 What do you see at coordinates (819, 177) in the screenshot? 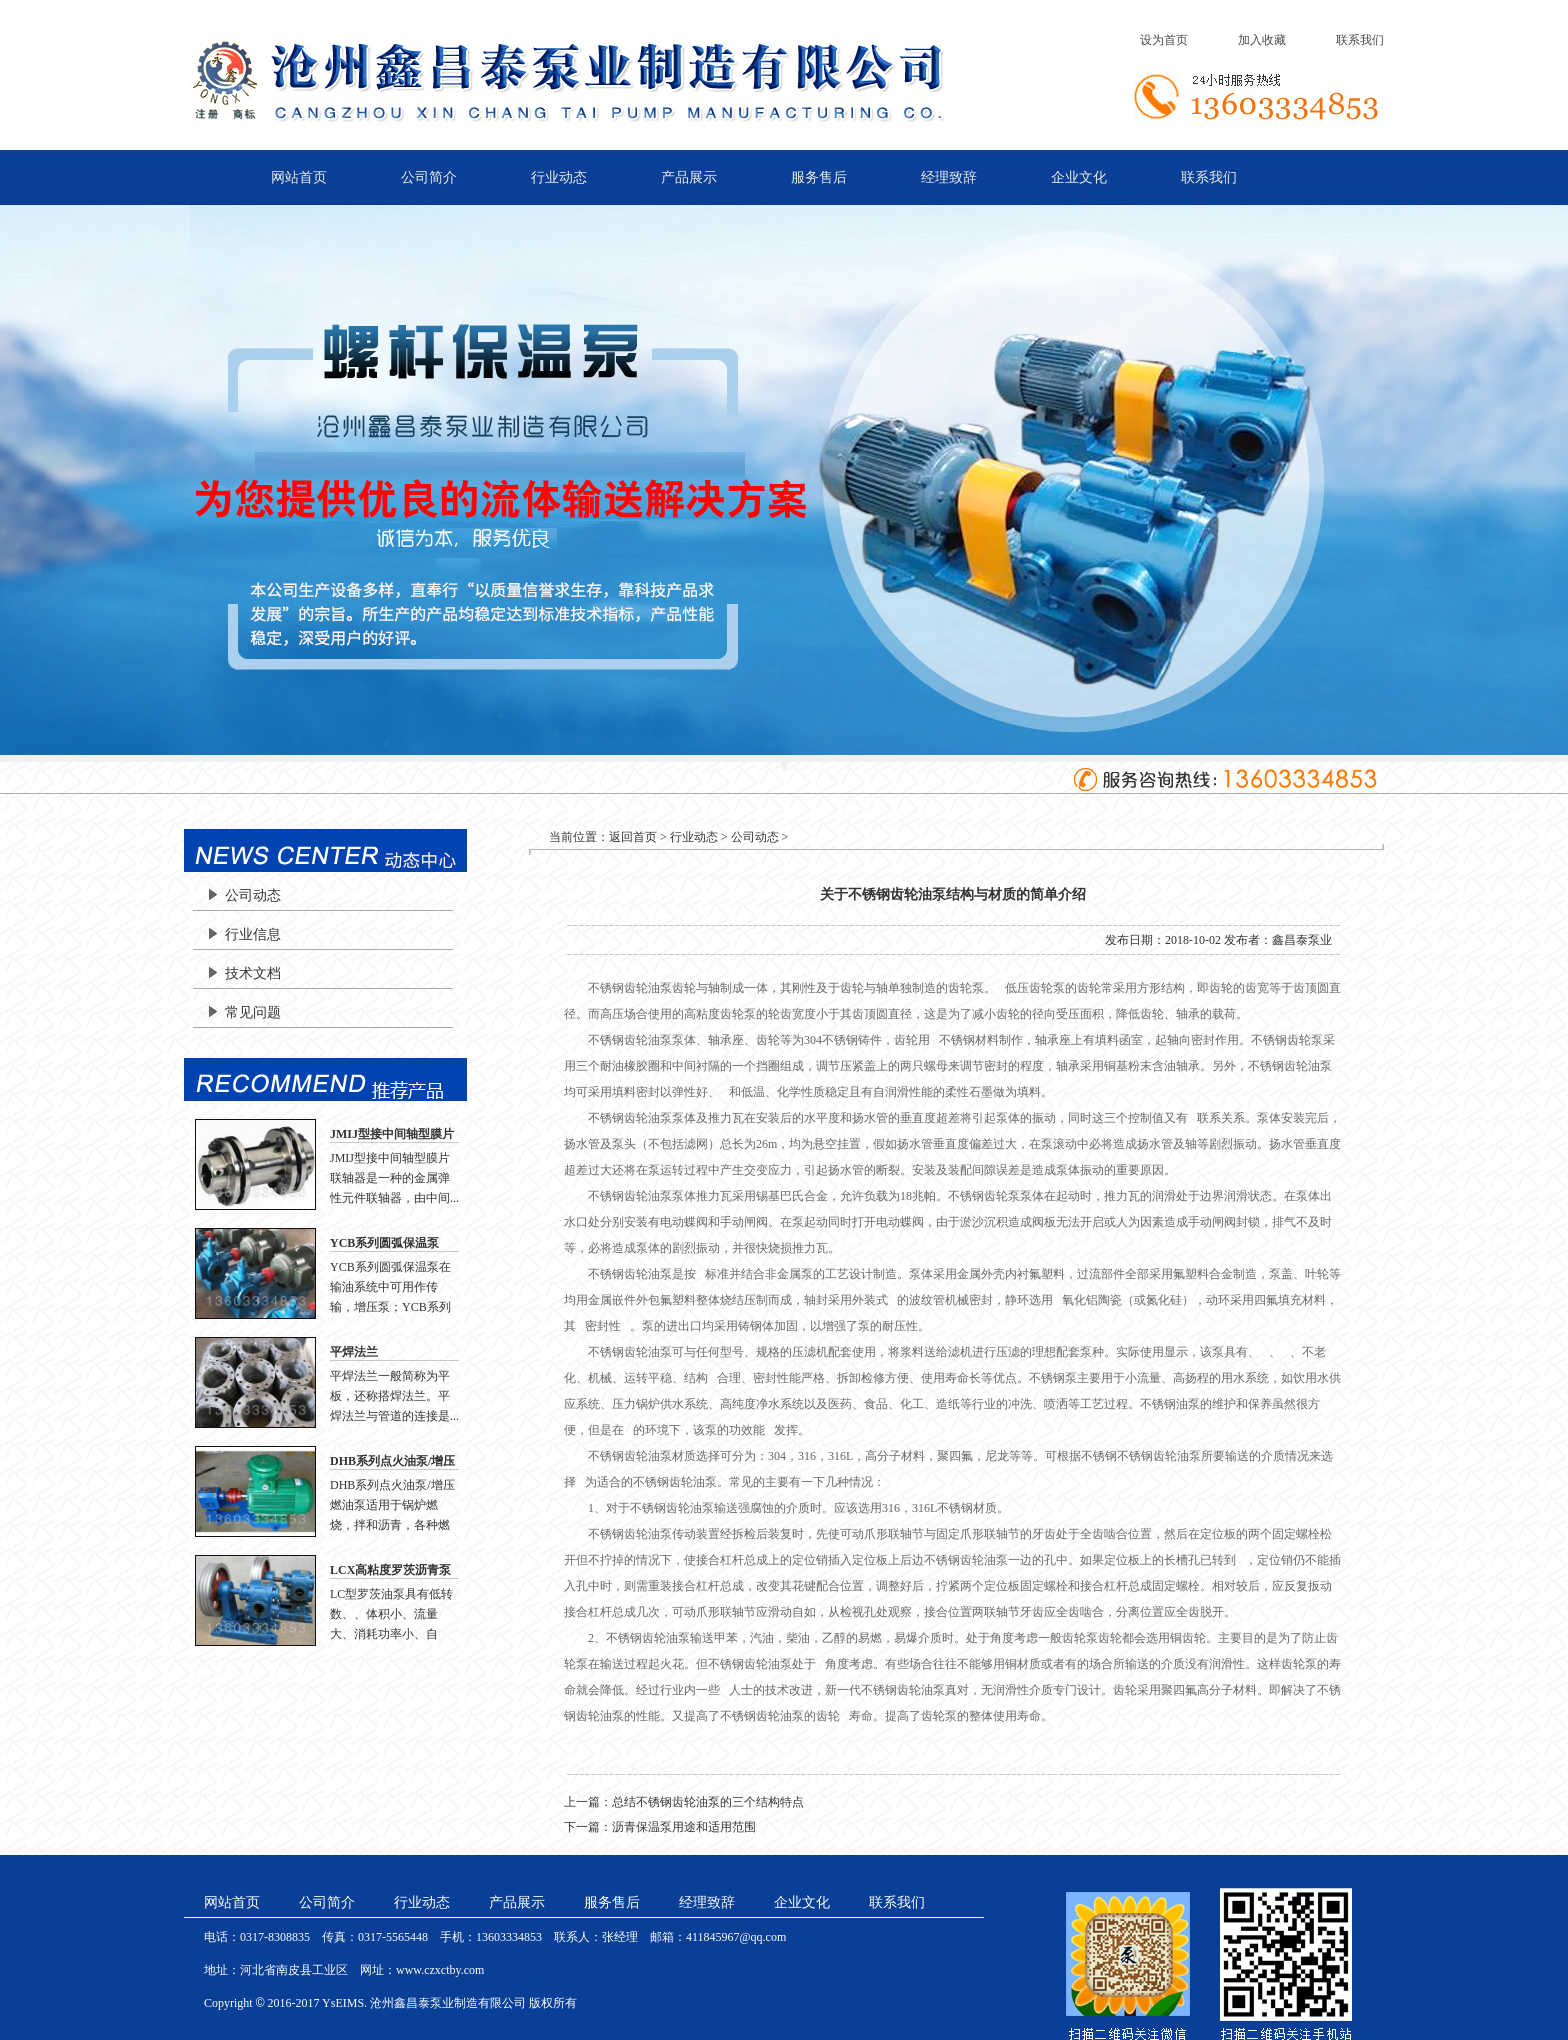
I see `服务售后` at bounding box center [819, 177].